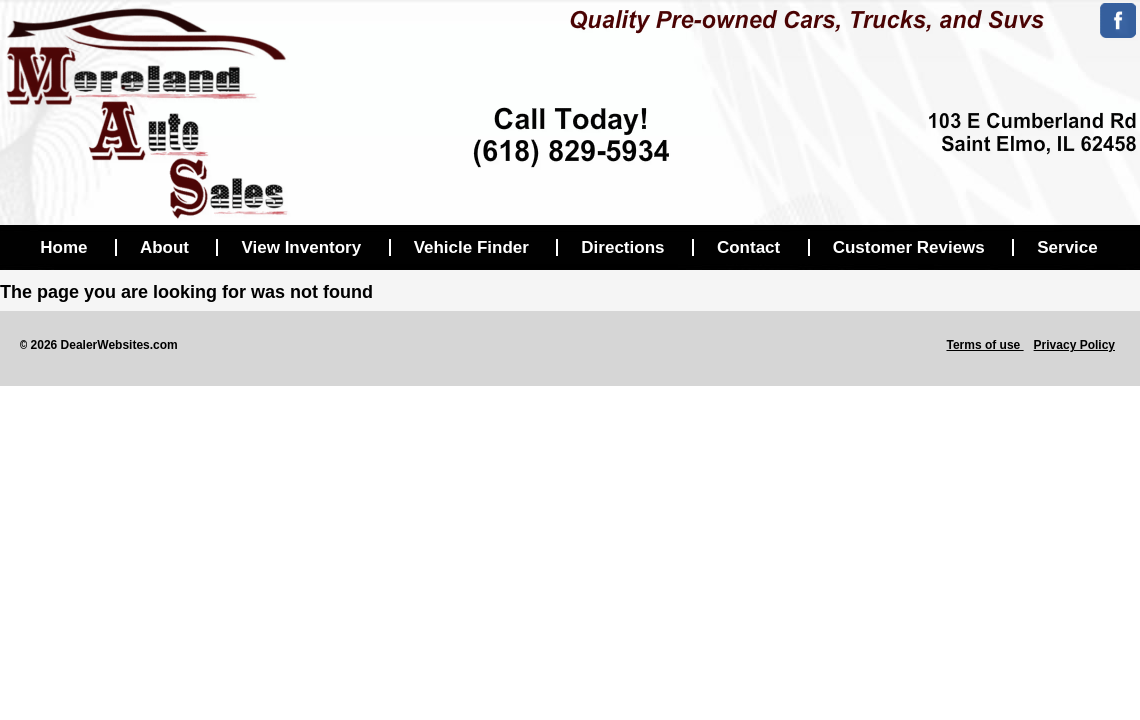  Describe the element at coordinates (164, 247) in the screenshot. I see `About` at that location.